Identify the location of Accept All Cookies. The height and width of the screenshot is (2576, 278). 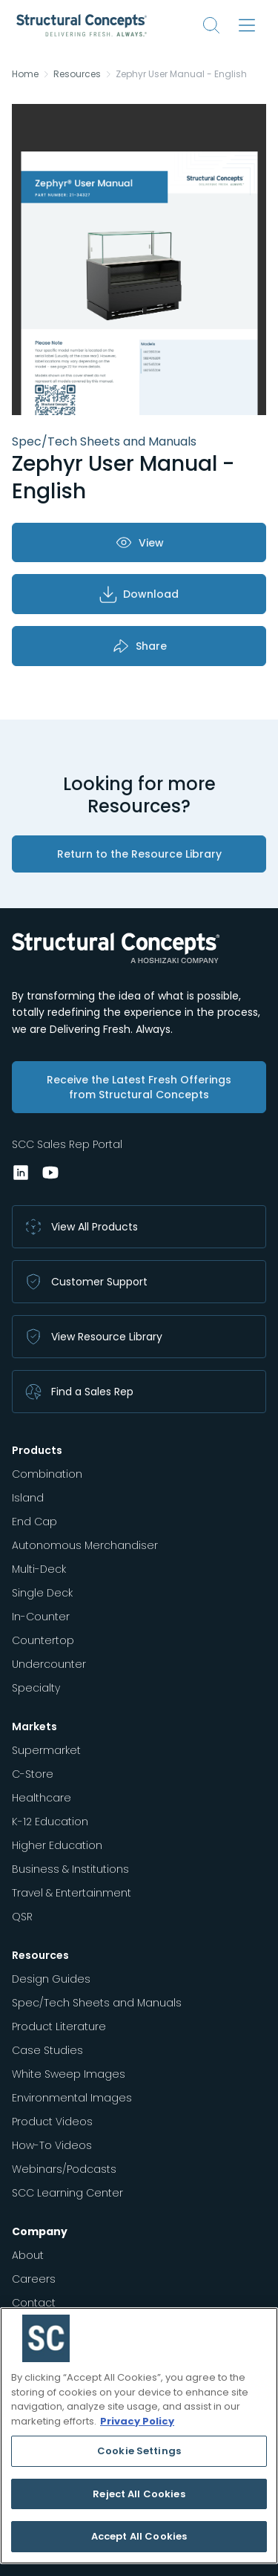
(139, 2536).